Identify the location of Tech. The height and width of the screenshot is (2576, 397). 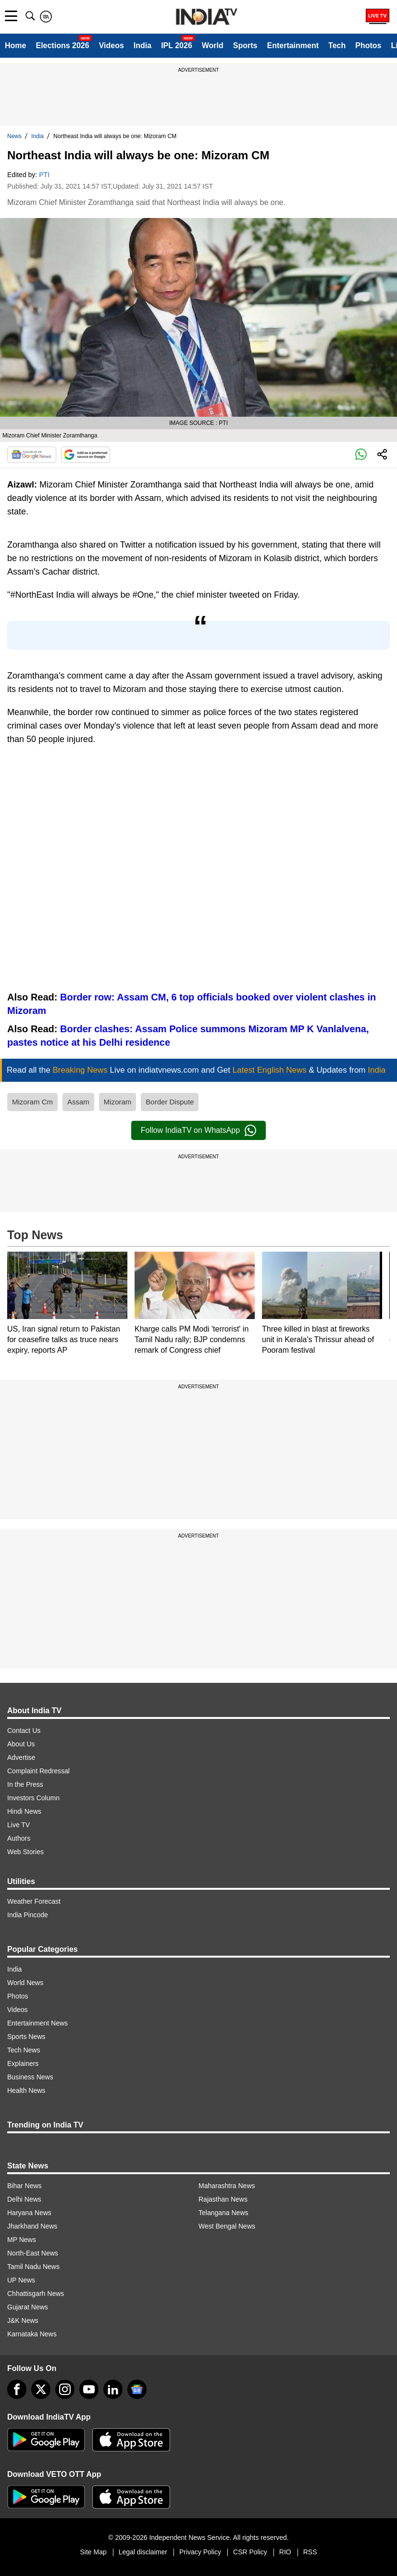
(337, 45).